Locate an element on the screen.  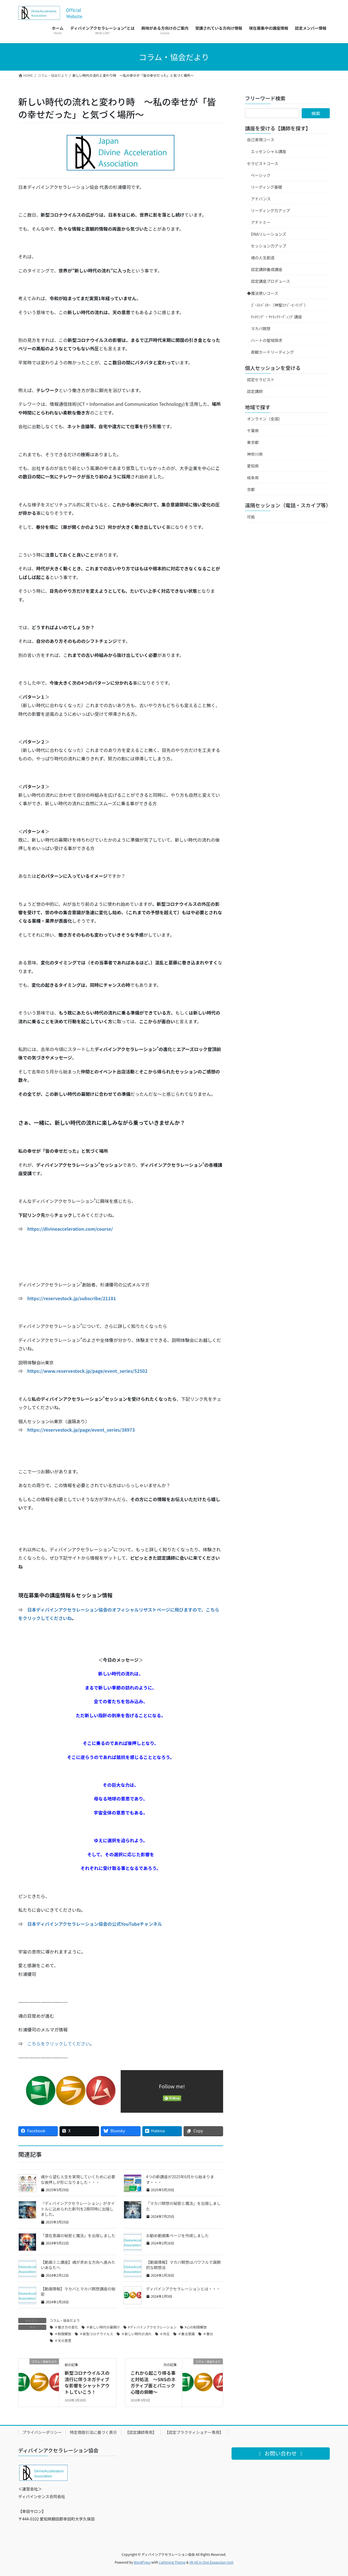
マカバ瞑想 is located at coordinates (261, 328).